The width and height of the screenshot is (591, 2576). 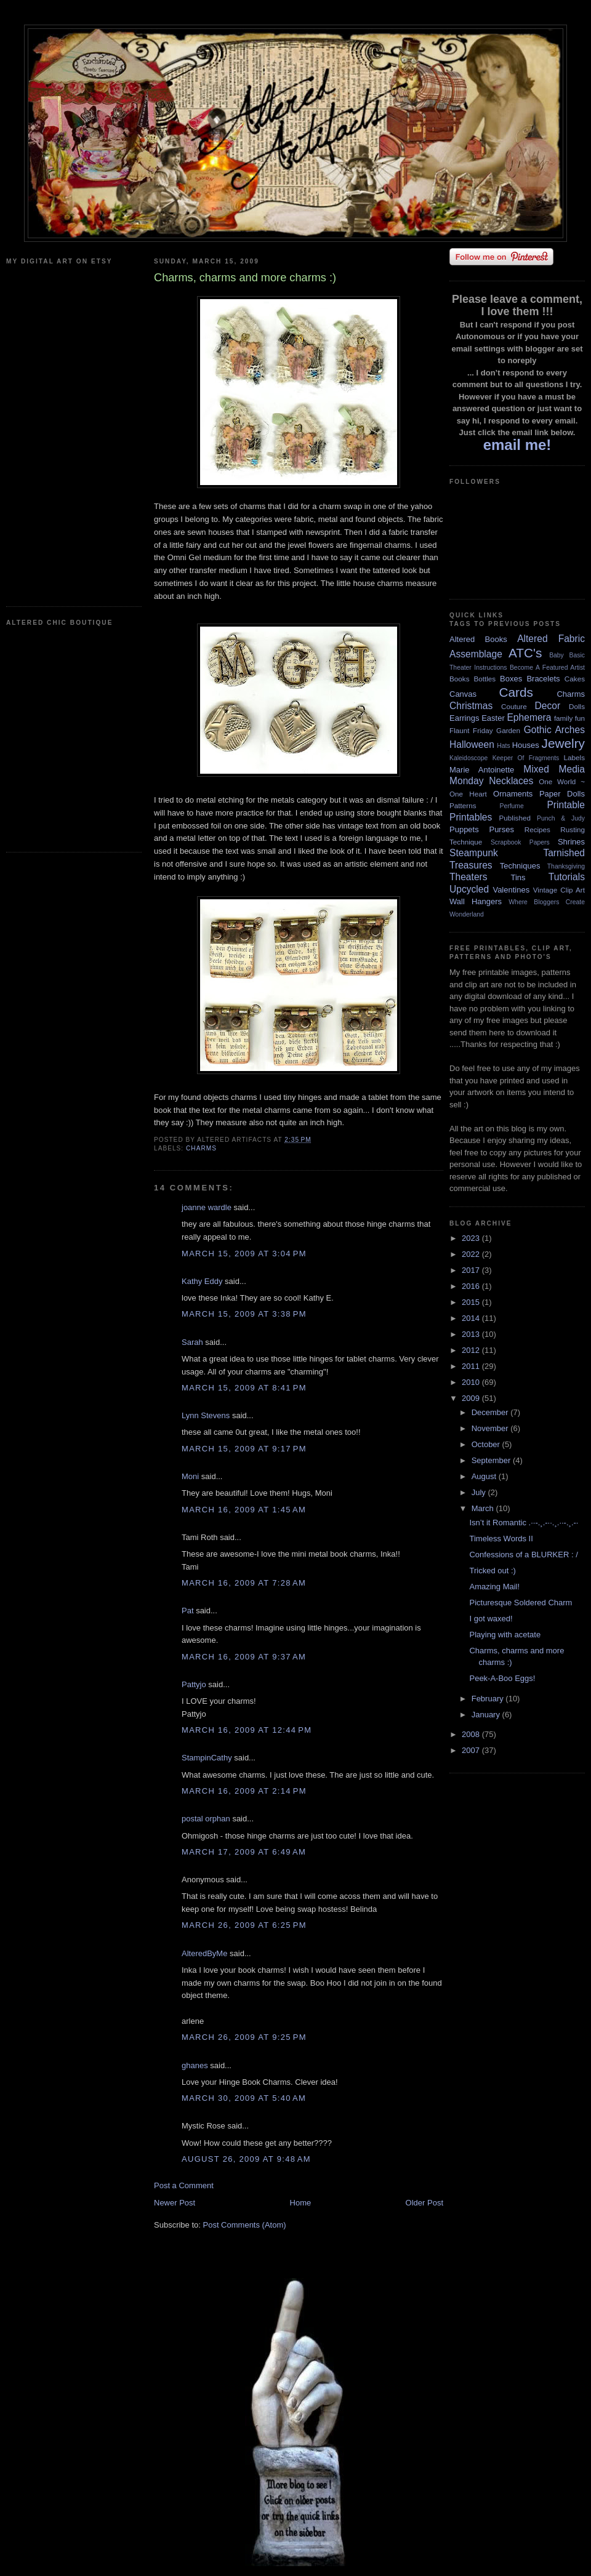 I want to click on Necklaces, so click(x=511, y=781).